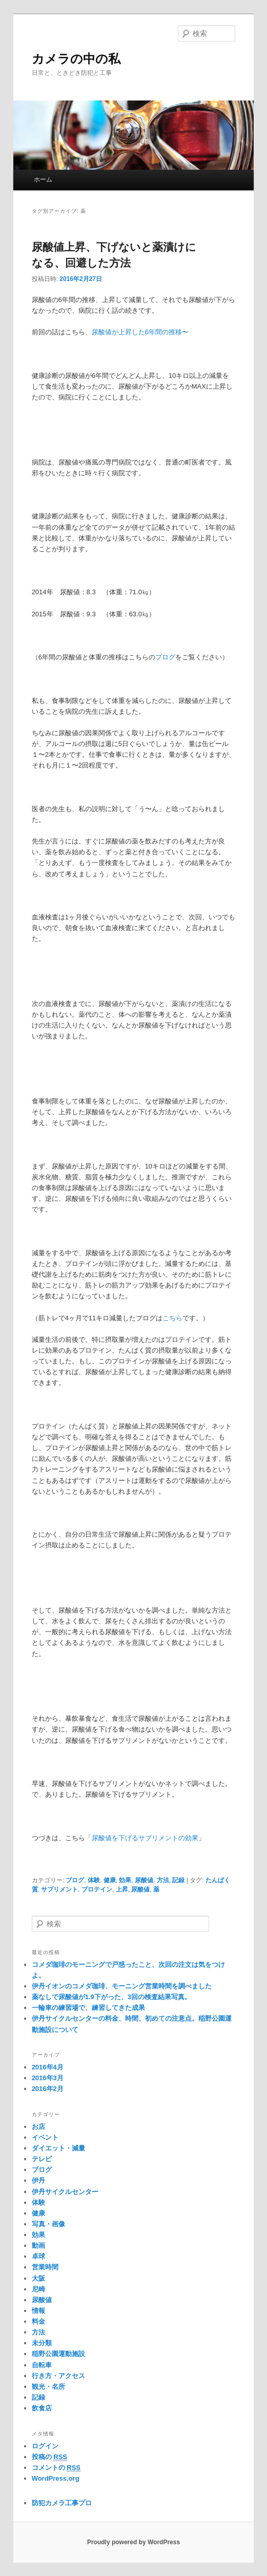  I want to click on 動画, so click(38, 2245).